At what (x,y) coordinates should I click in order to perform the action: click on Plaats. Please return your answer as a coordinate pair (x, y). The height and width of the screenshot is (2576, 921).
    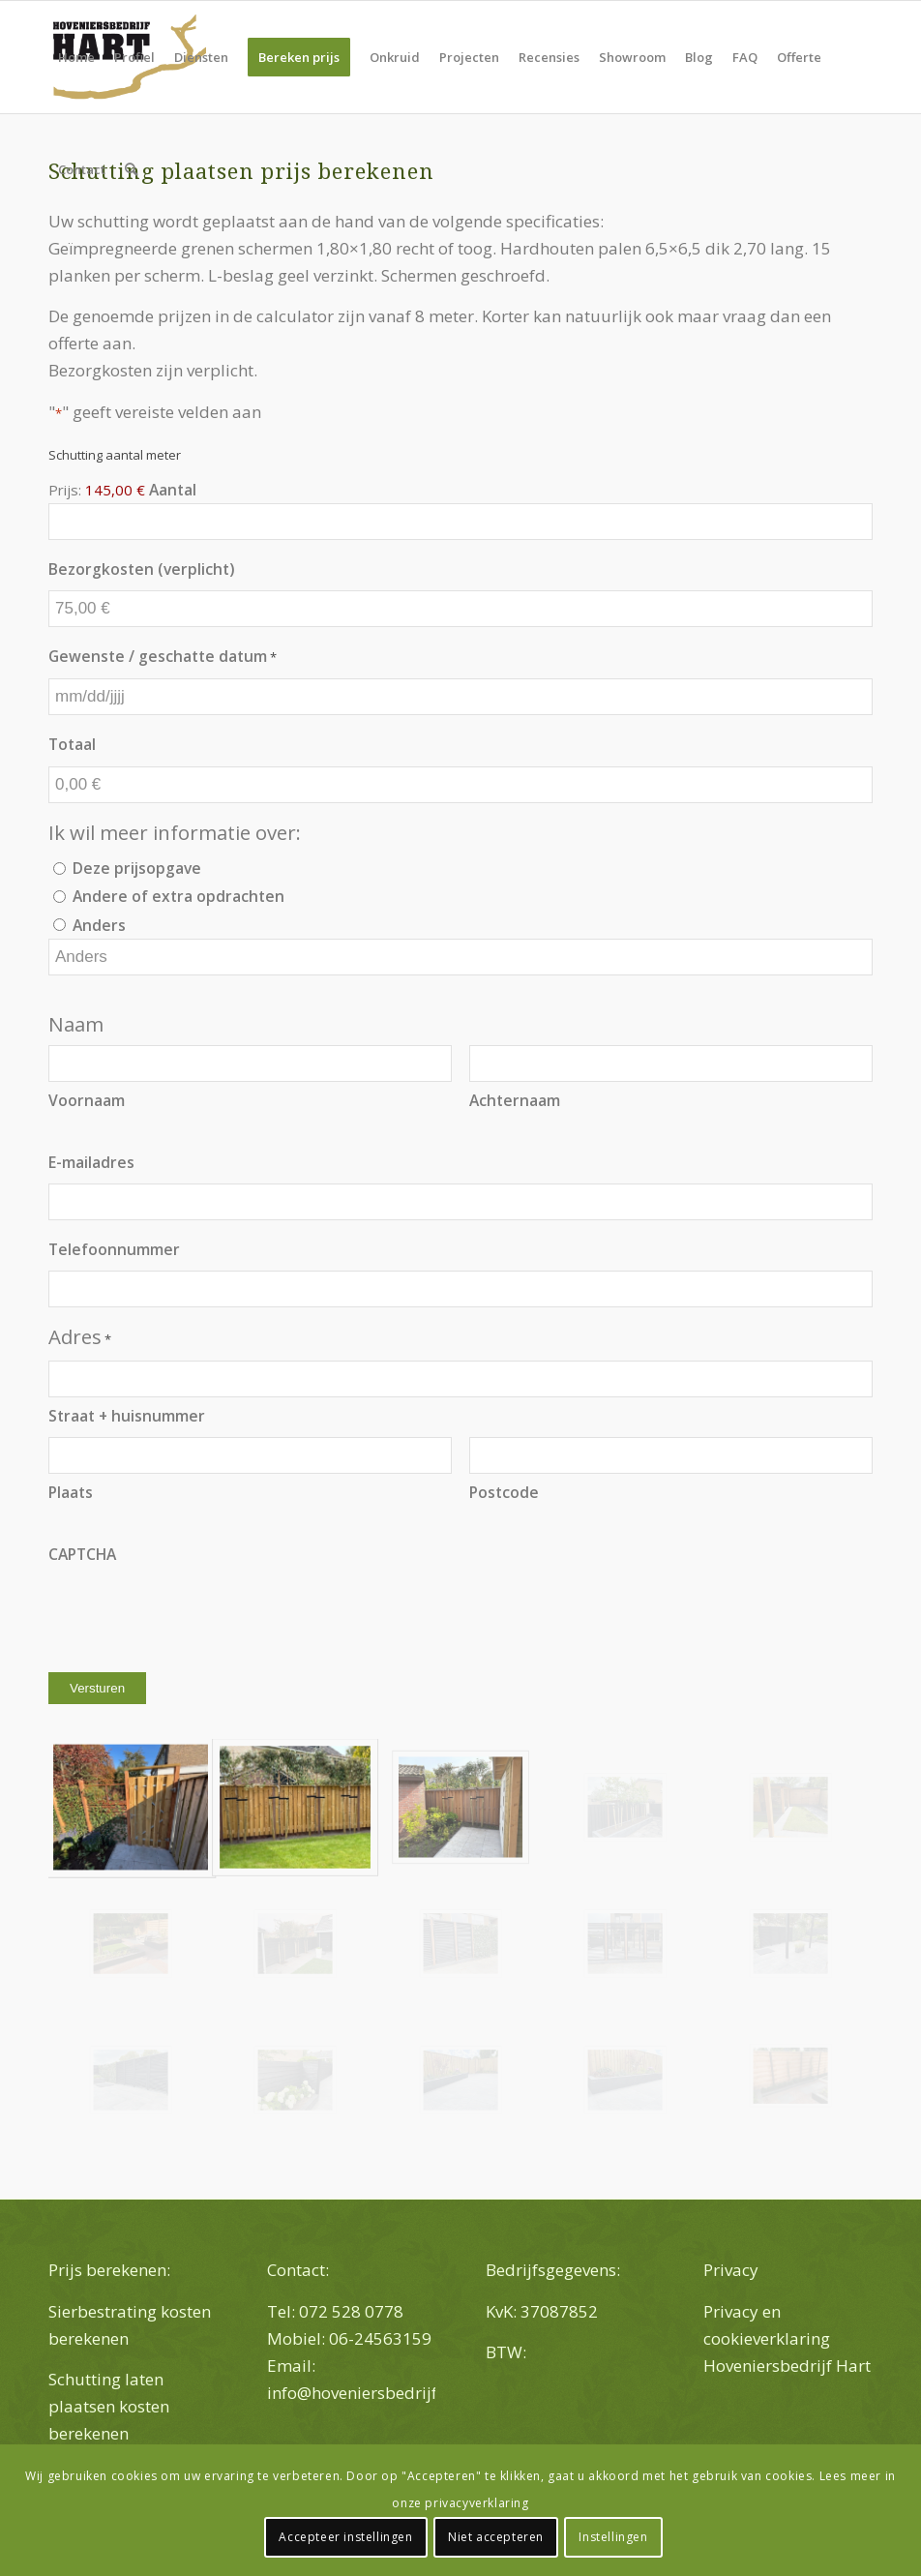
    Looking at the image, I should click on (70, 1492).